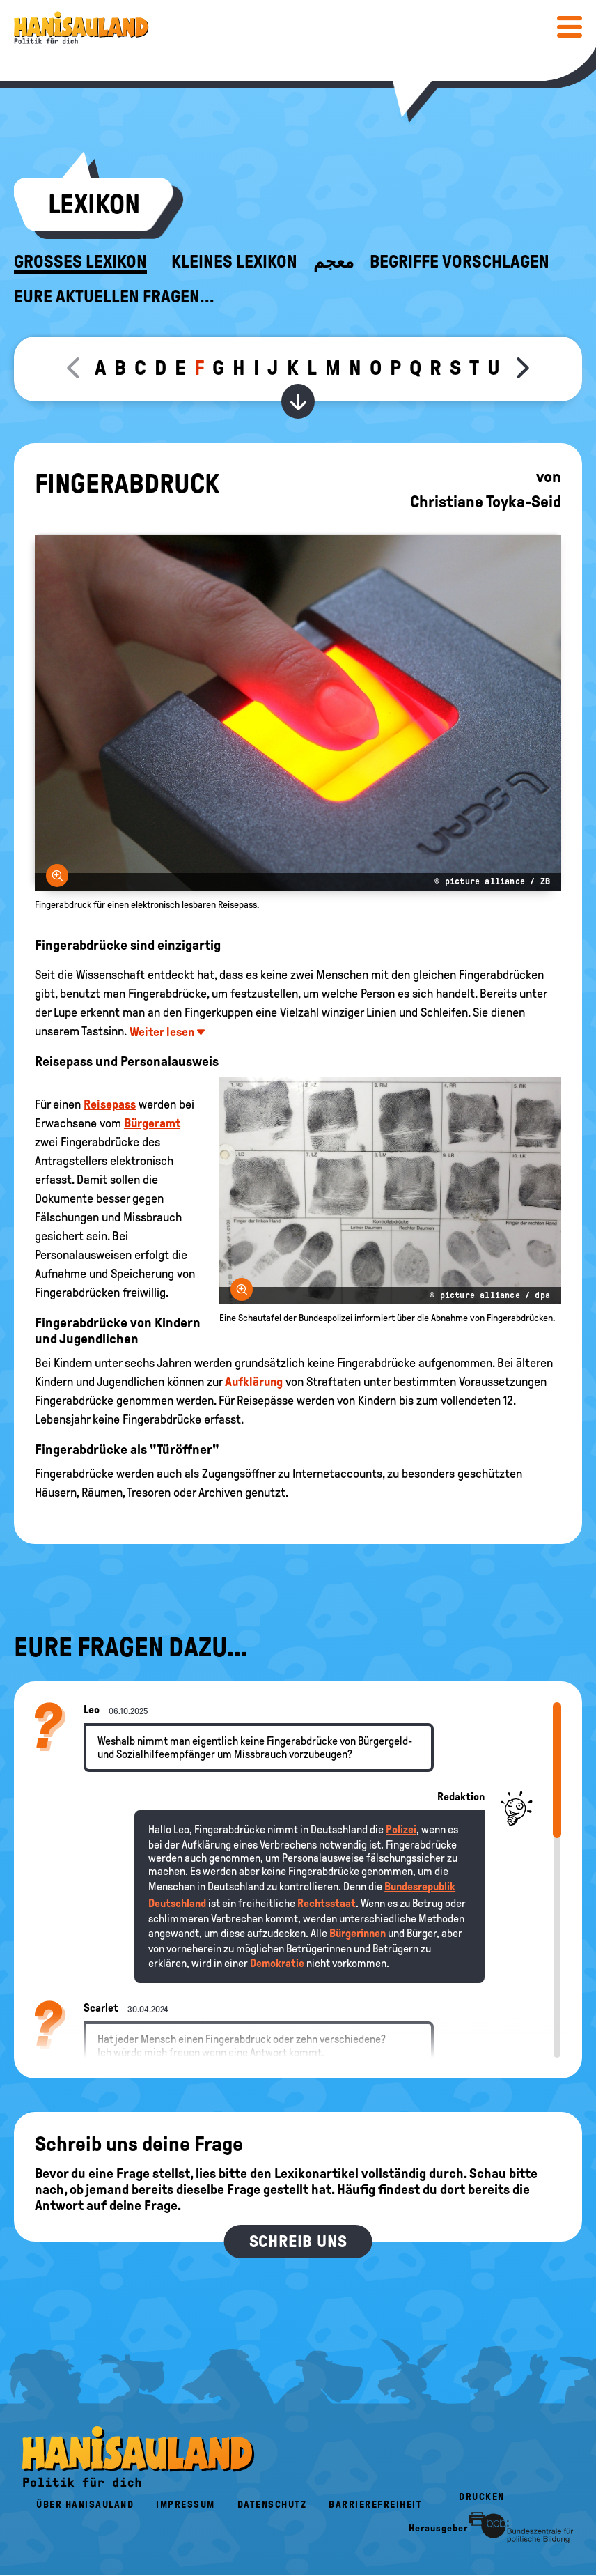 The image size is (596, 2576). I want to click on Demokratie, so click(277, 1963).